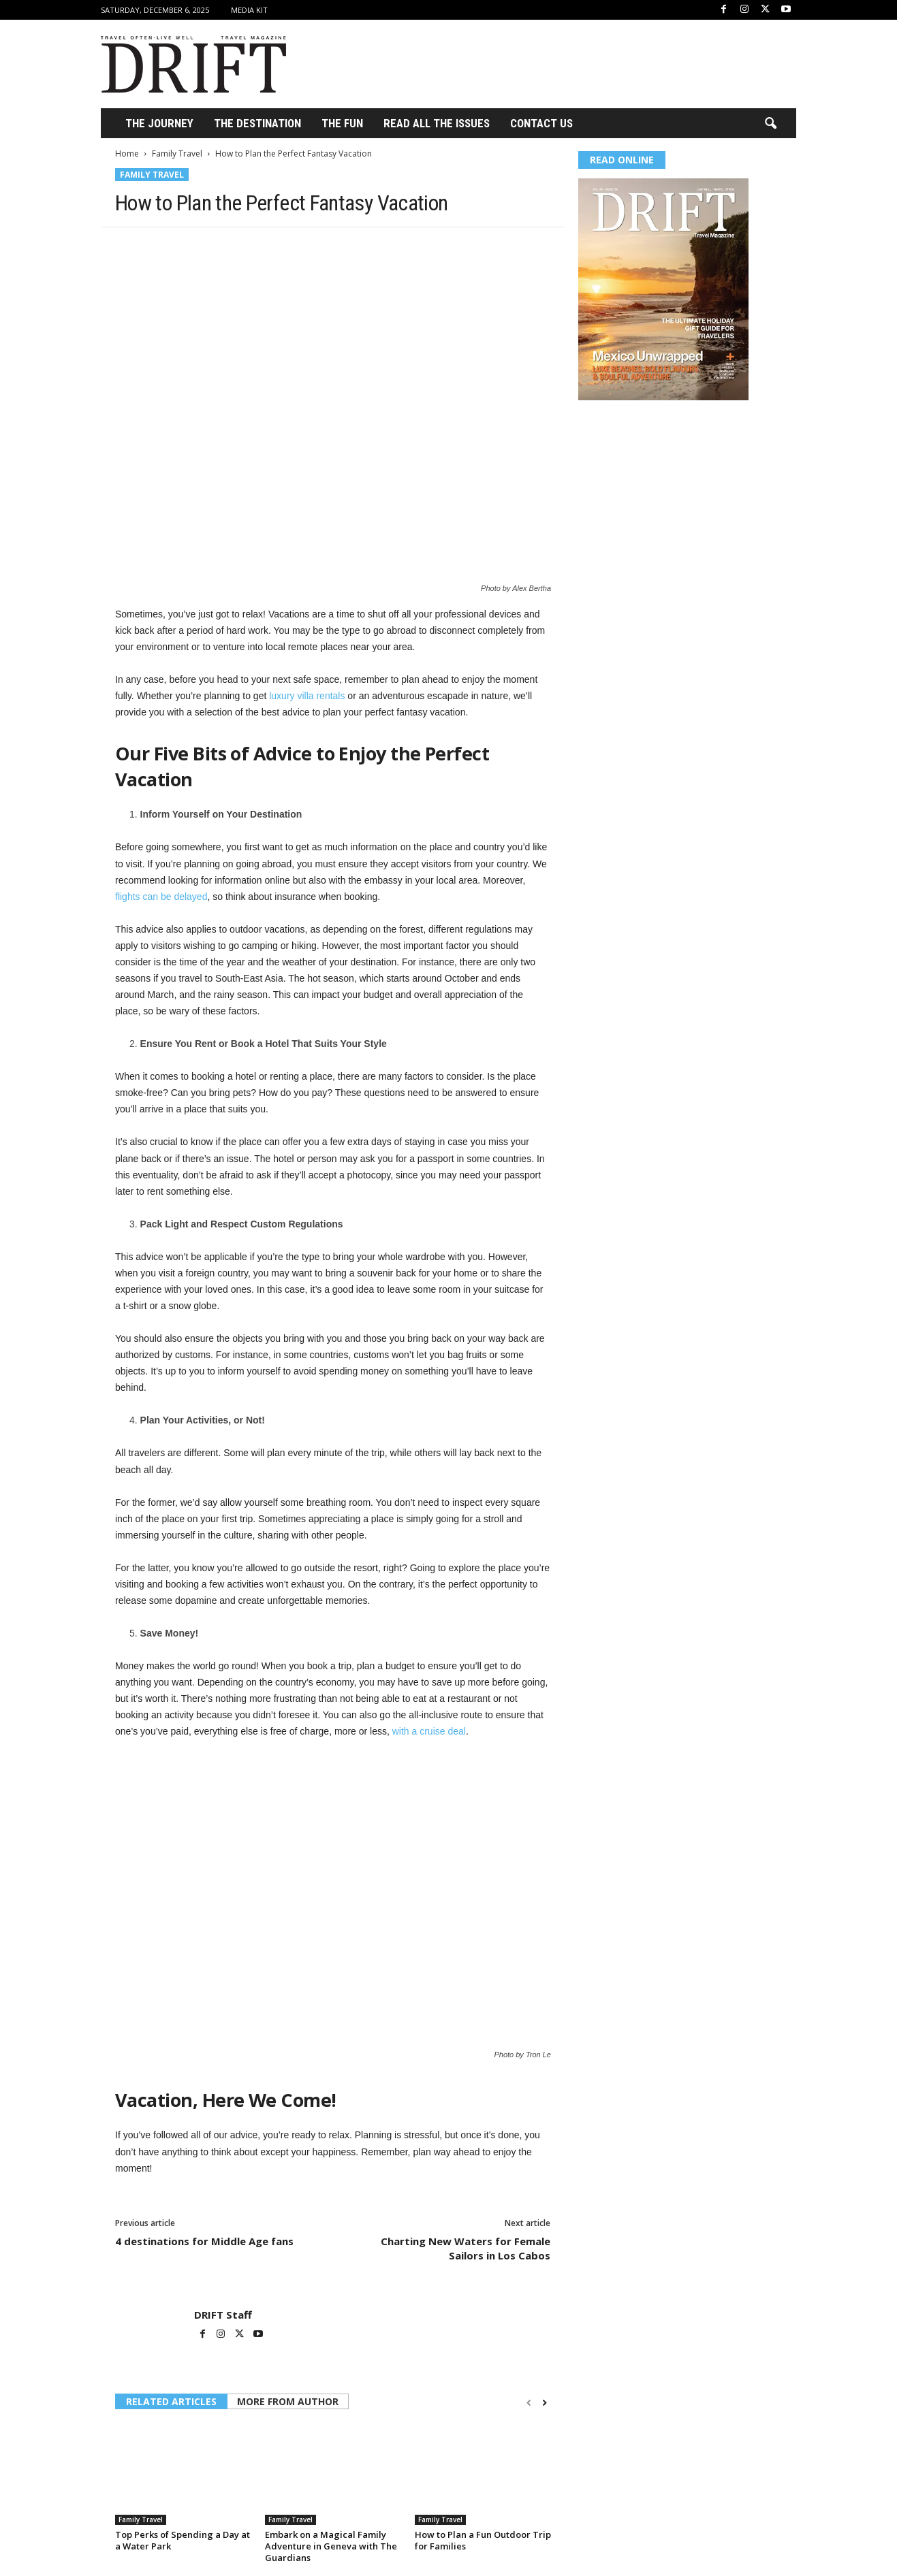 This screenshot has width=897, height=2576. What do you see at coordinates (465, 2248) in the screenshot?
I see `Charting New Waters for Female Sailors in Los Cabos` at bounding box center [465, 2248].